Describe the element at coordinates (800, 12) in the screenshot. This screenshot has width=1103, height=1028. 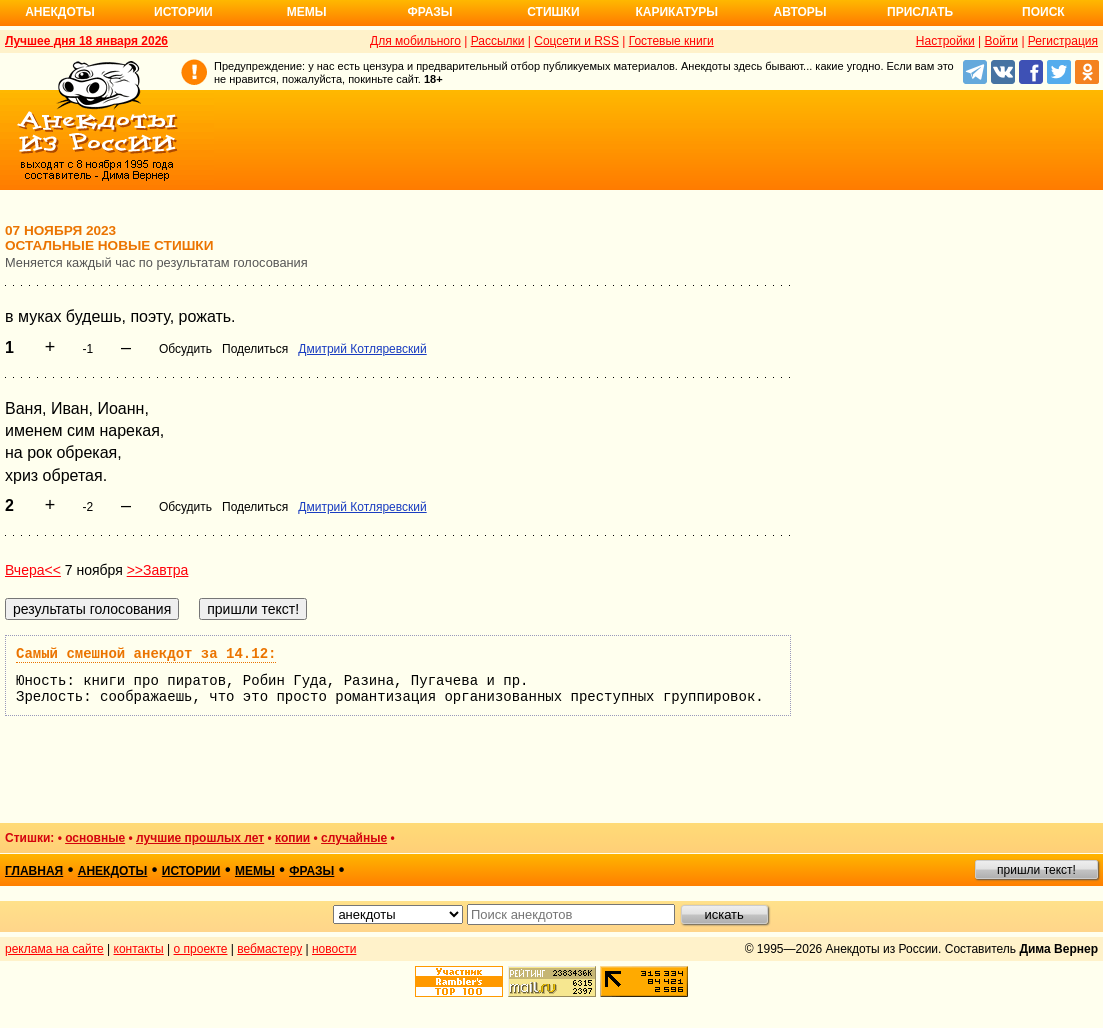
I see `Авторы` at that location.